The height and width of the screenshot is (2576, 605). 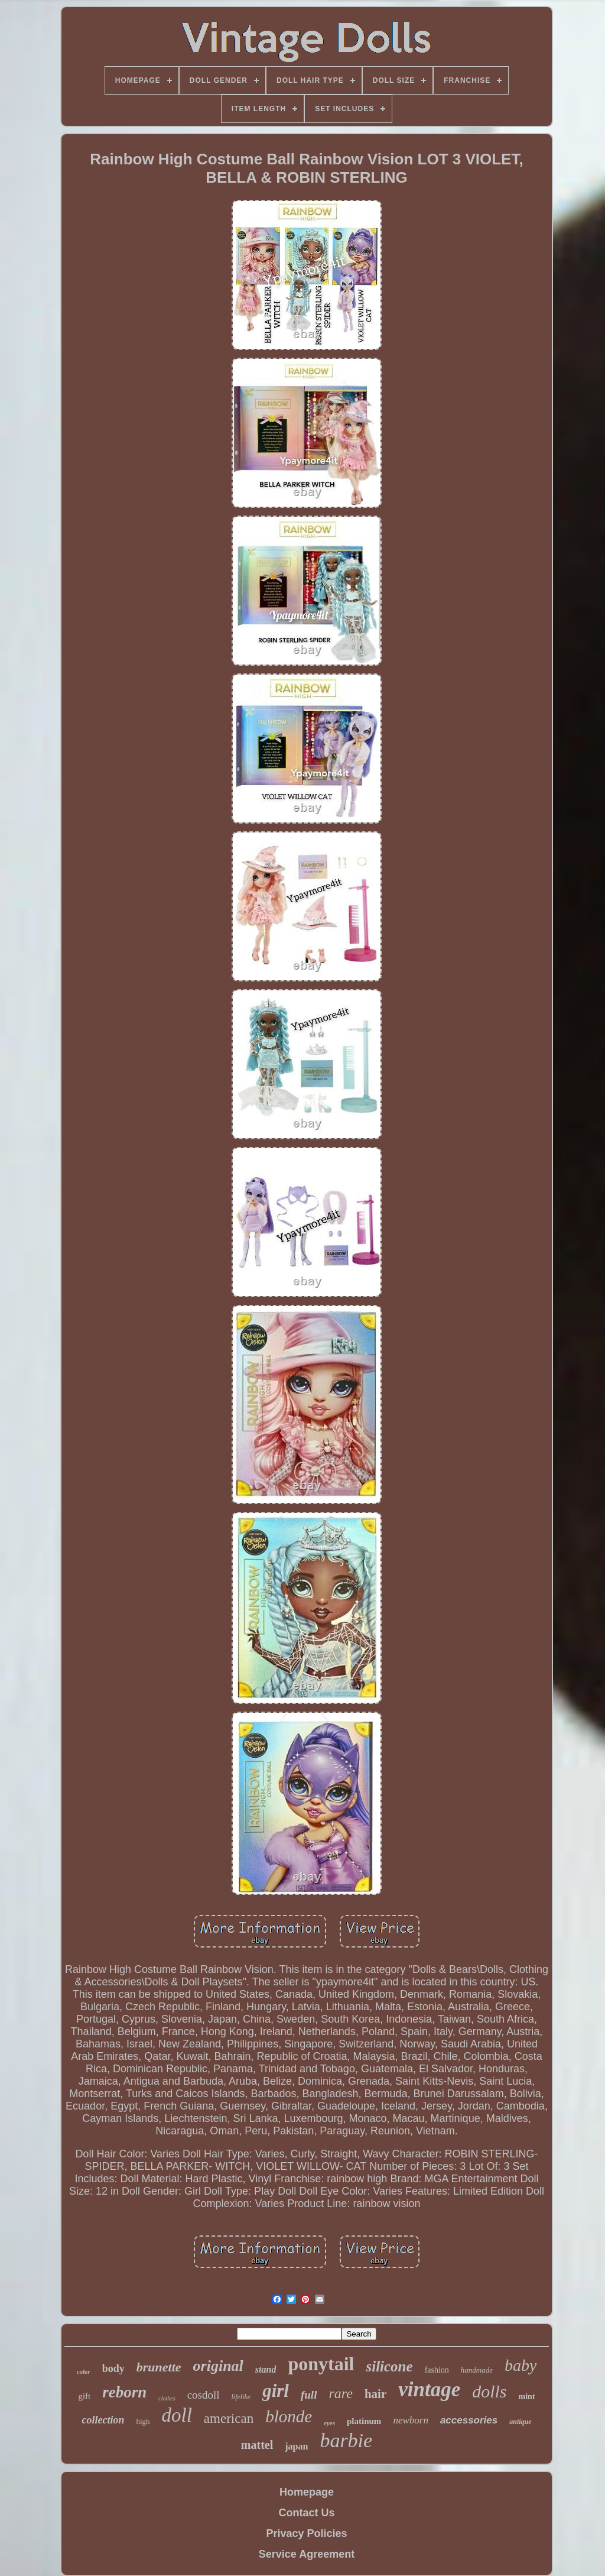 I want to click on lifelike, so click(x=241, y=2397).